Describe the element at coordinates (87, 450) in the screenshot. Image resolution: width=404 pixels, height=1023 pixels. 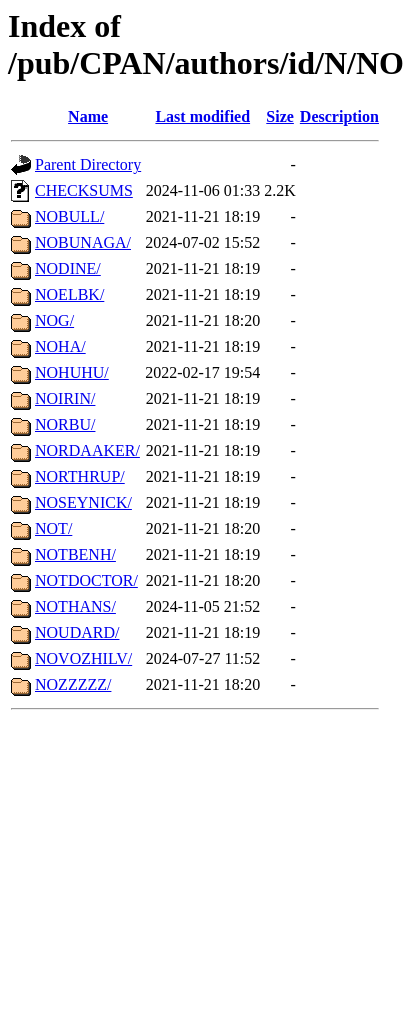
I see `NORDAAKER/` at that location.